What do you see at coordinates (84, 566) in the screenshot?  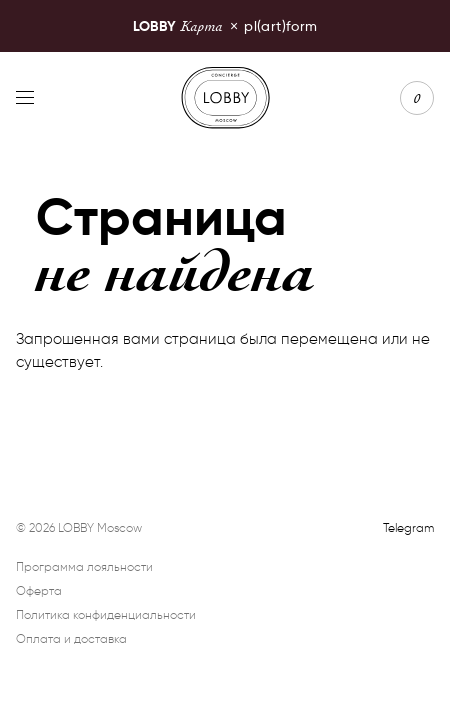 I see `Программа лояльности` at bounding box center [84, 566].